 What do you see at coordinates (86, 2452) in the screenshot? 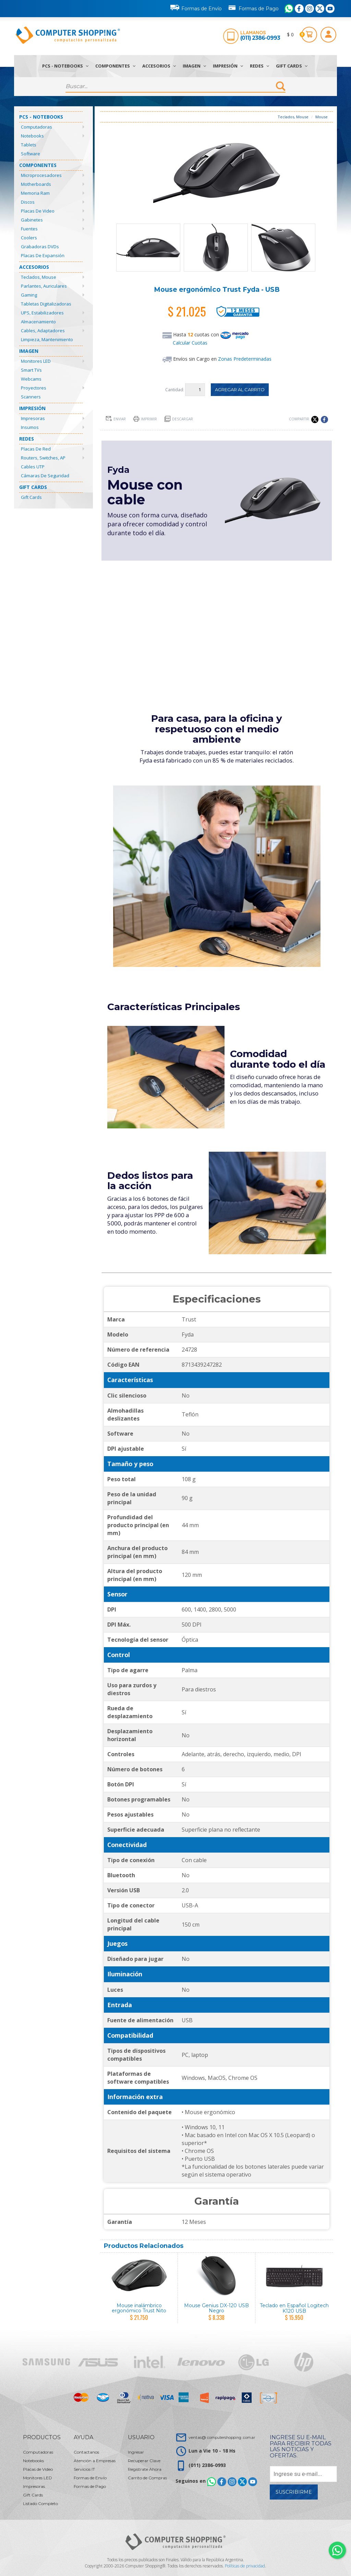
I see `Contactanos` at bounding box center [86, 2452].